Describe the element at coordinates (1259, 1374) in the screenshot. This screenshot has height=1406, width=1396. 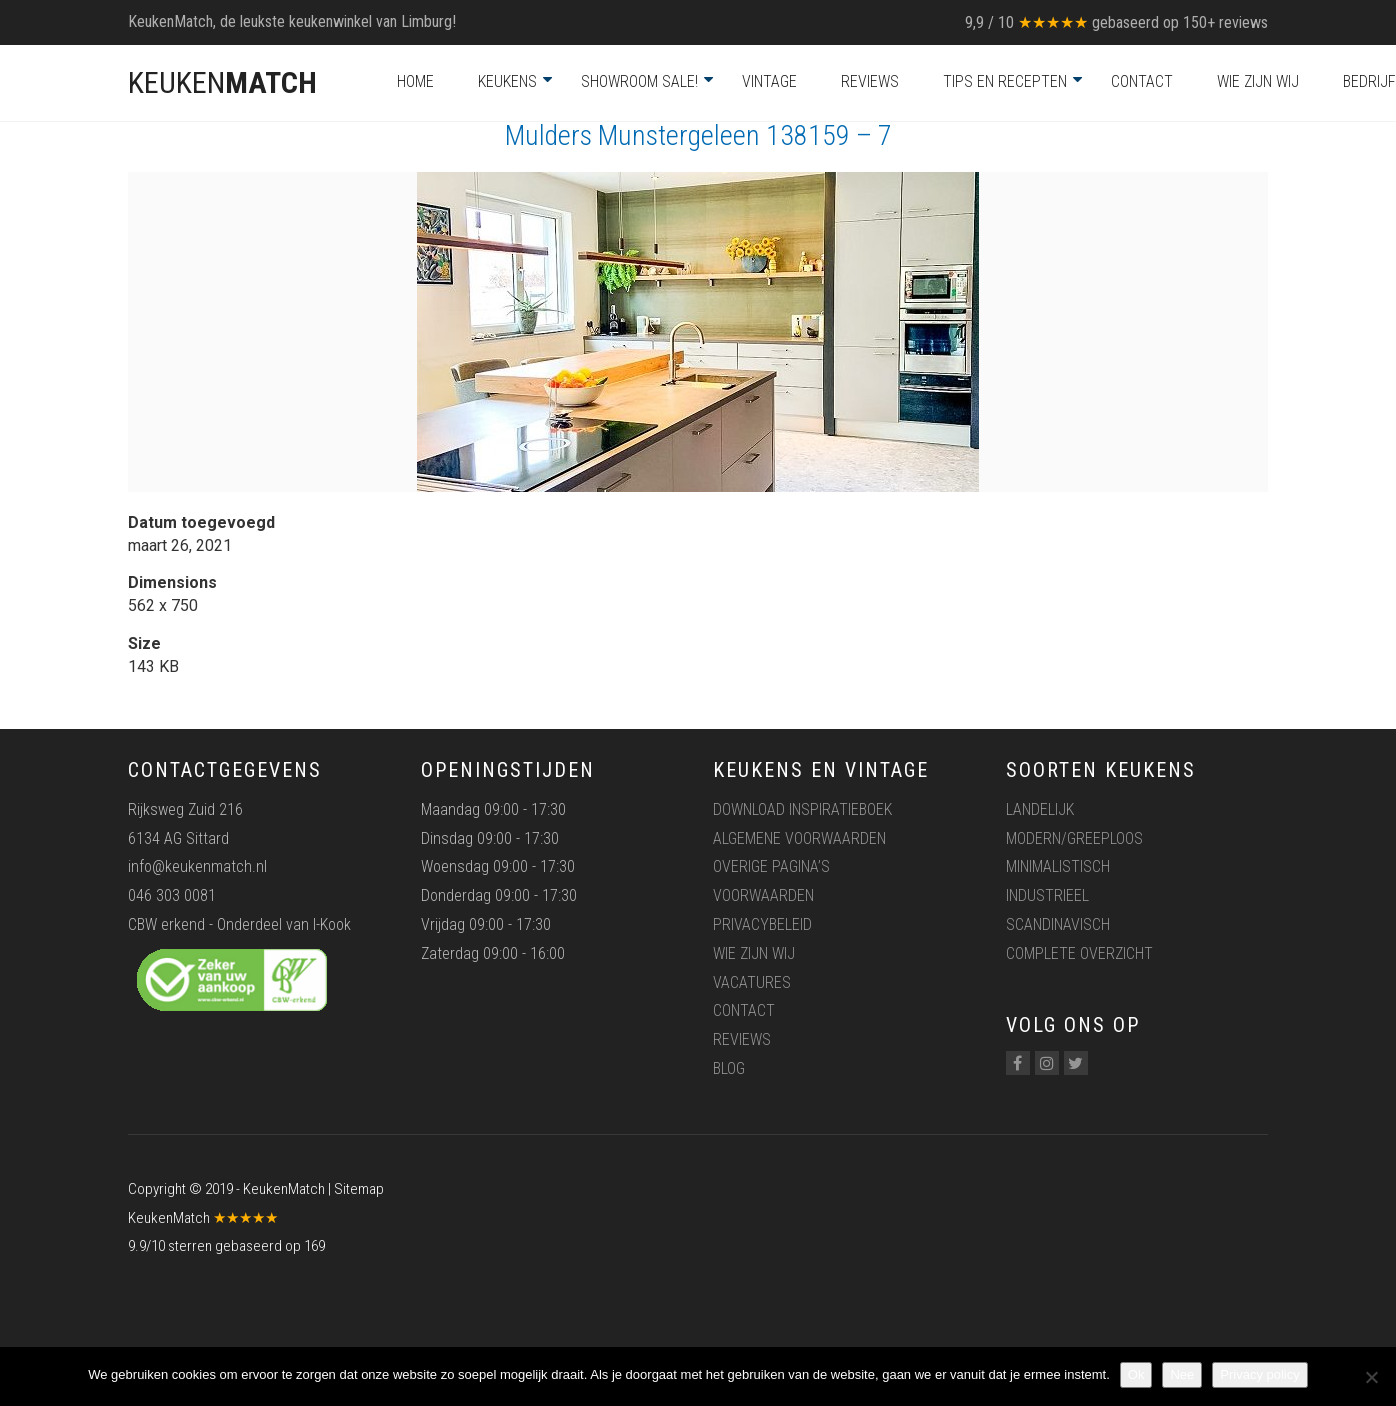
I see `Privacy policy` at that location.